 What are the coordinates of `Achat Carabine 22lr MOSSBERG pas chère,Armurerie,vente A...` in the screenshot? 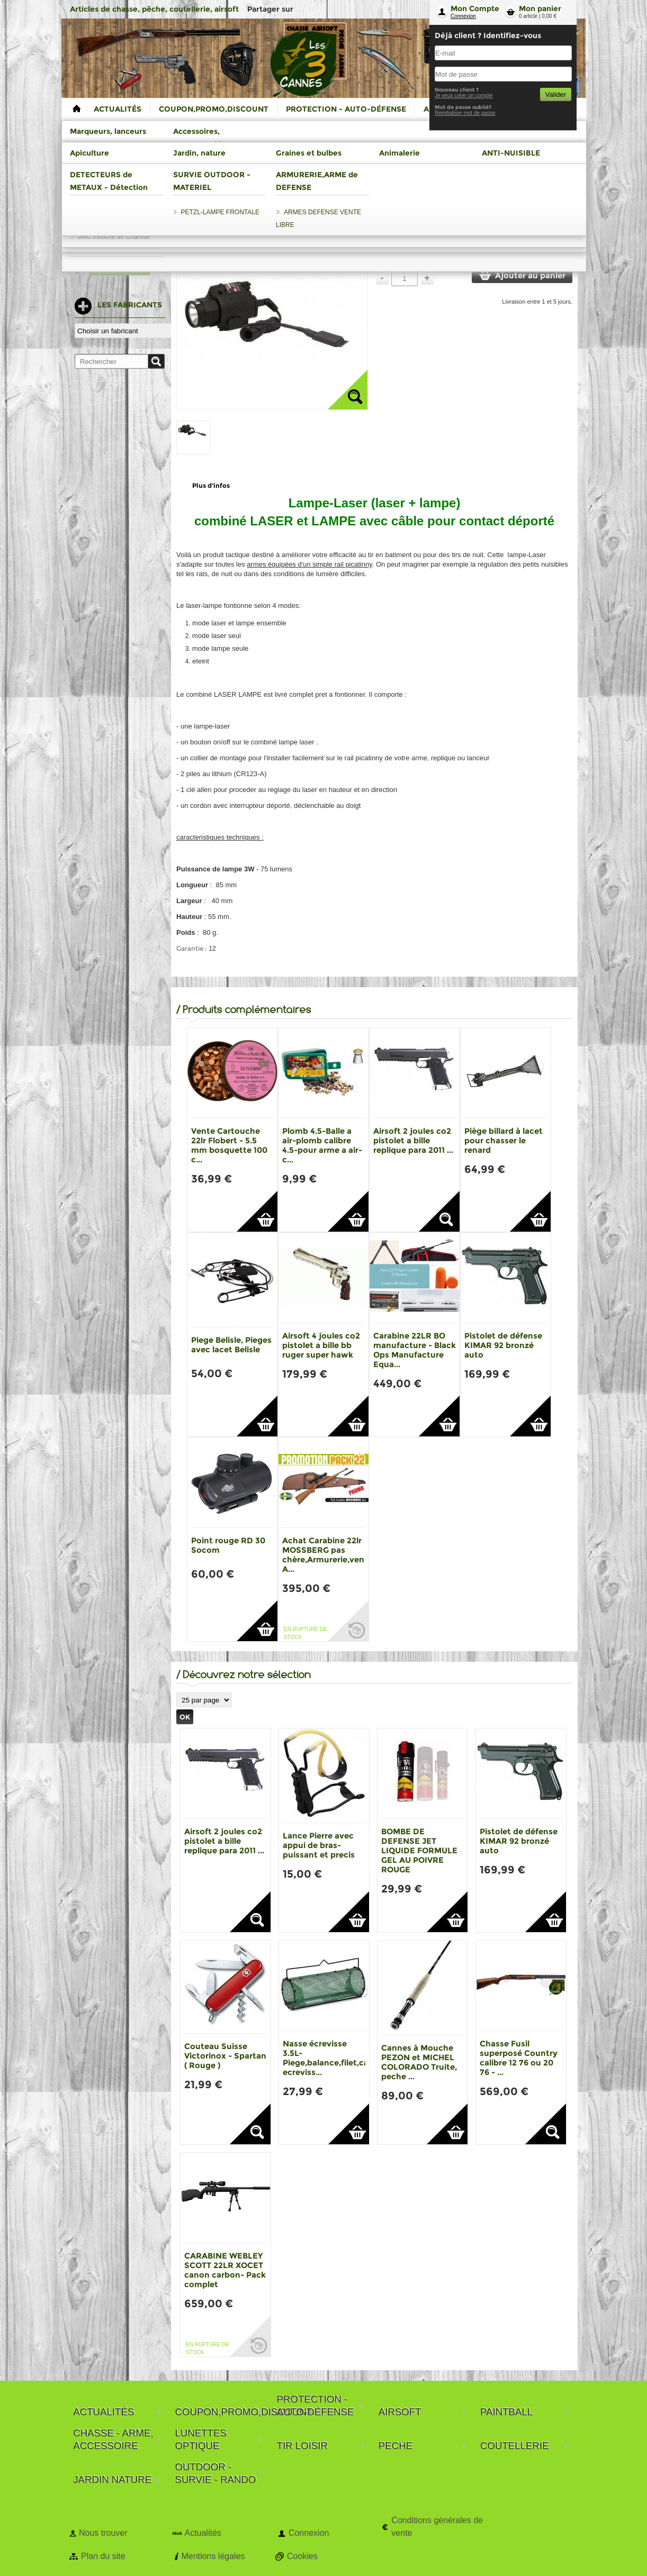 It's located at (327, 1554).